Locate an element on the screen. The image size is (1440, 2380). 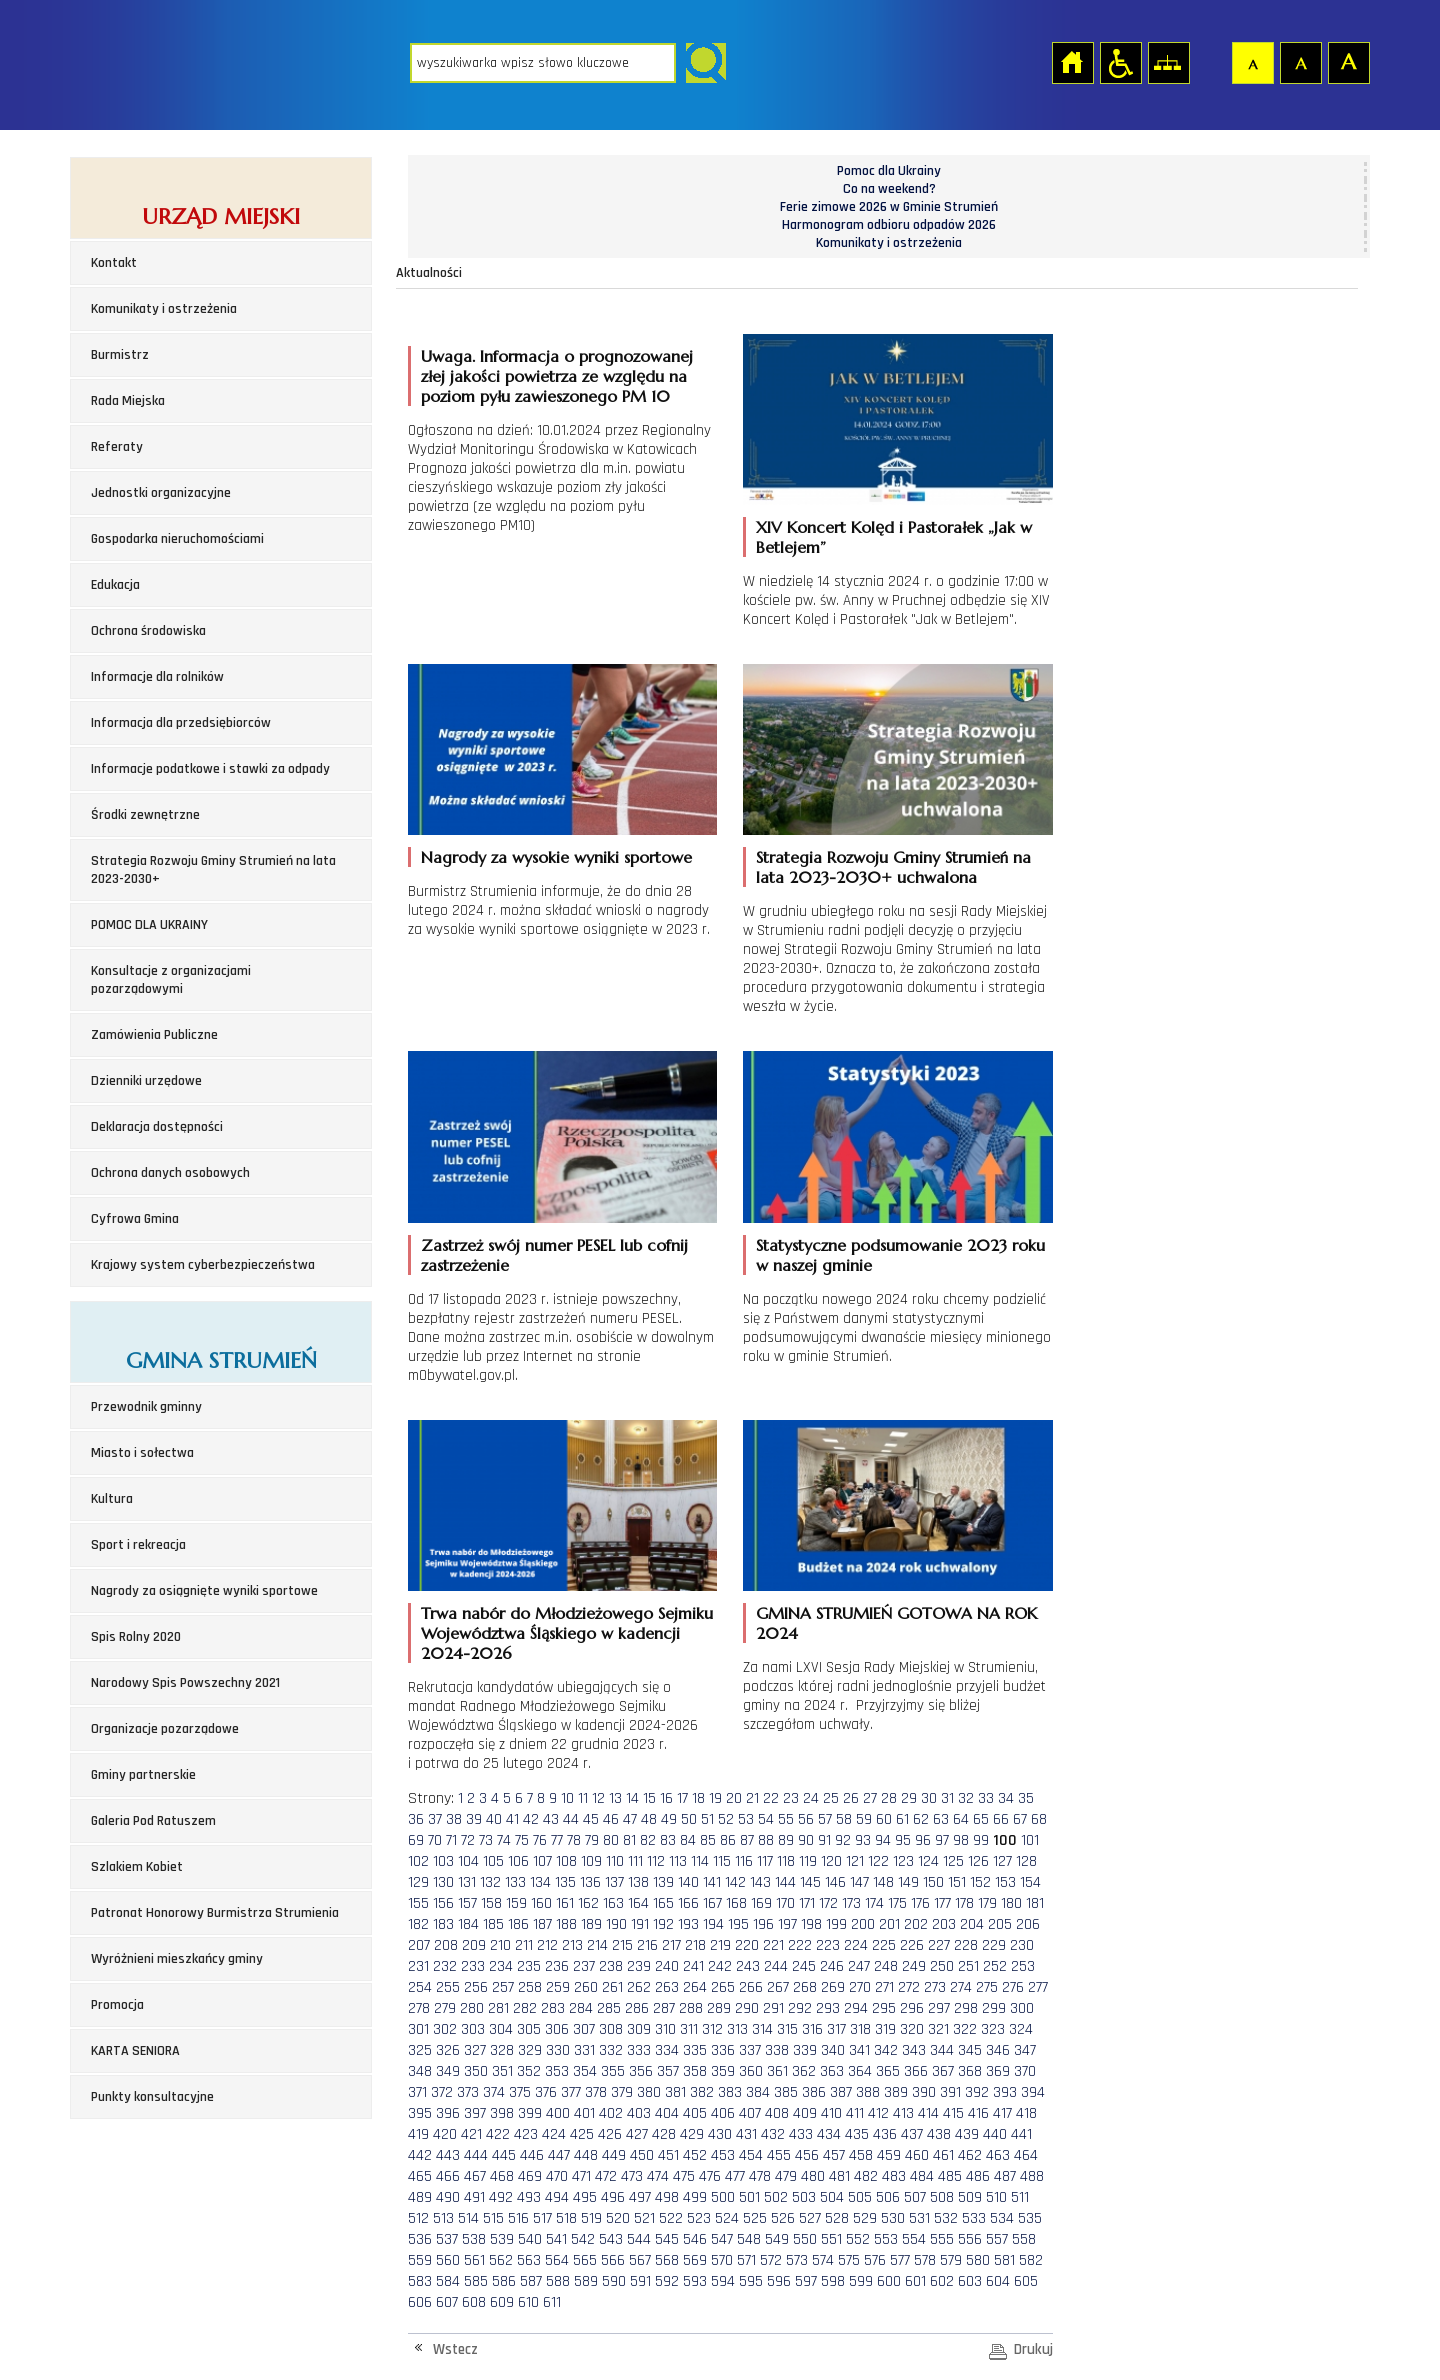
Zamówienia Publiczne is located at coordinates (154, 1035).